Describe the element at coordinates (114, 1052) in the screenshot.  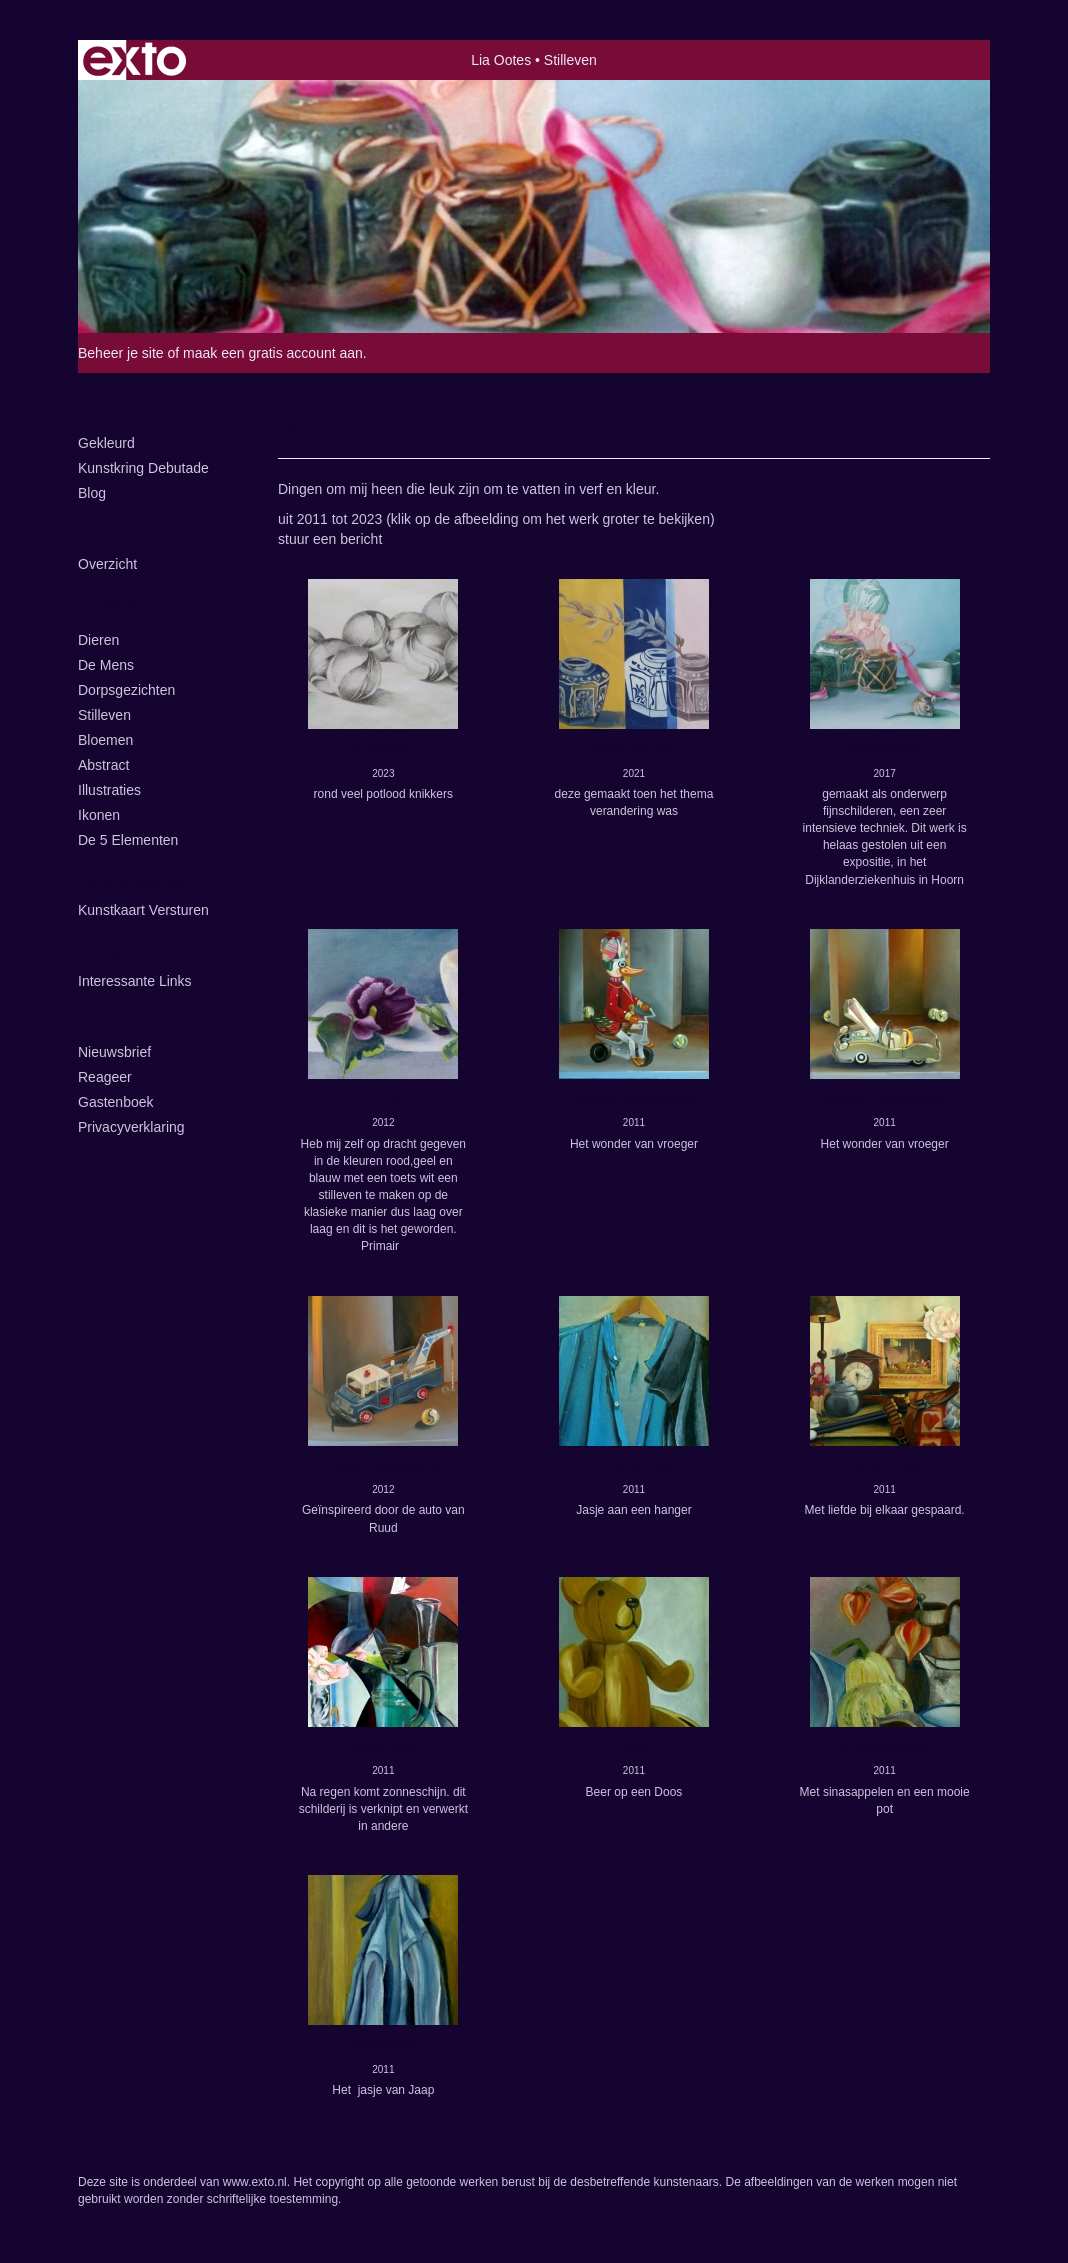
I see `nieuwsbrief` at that location.